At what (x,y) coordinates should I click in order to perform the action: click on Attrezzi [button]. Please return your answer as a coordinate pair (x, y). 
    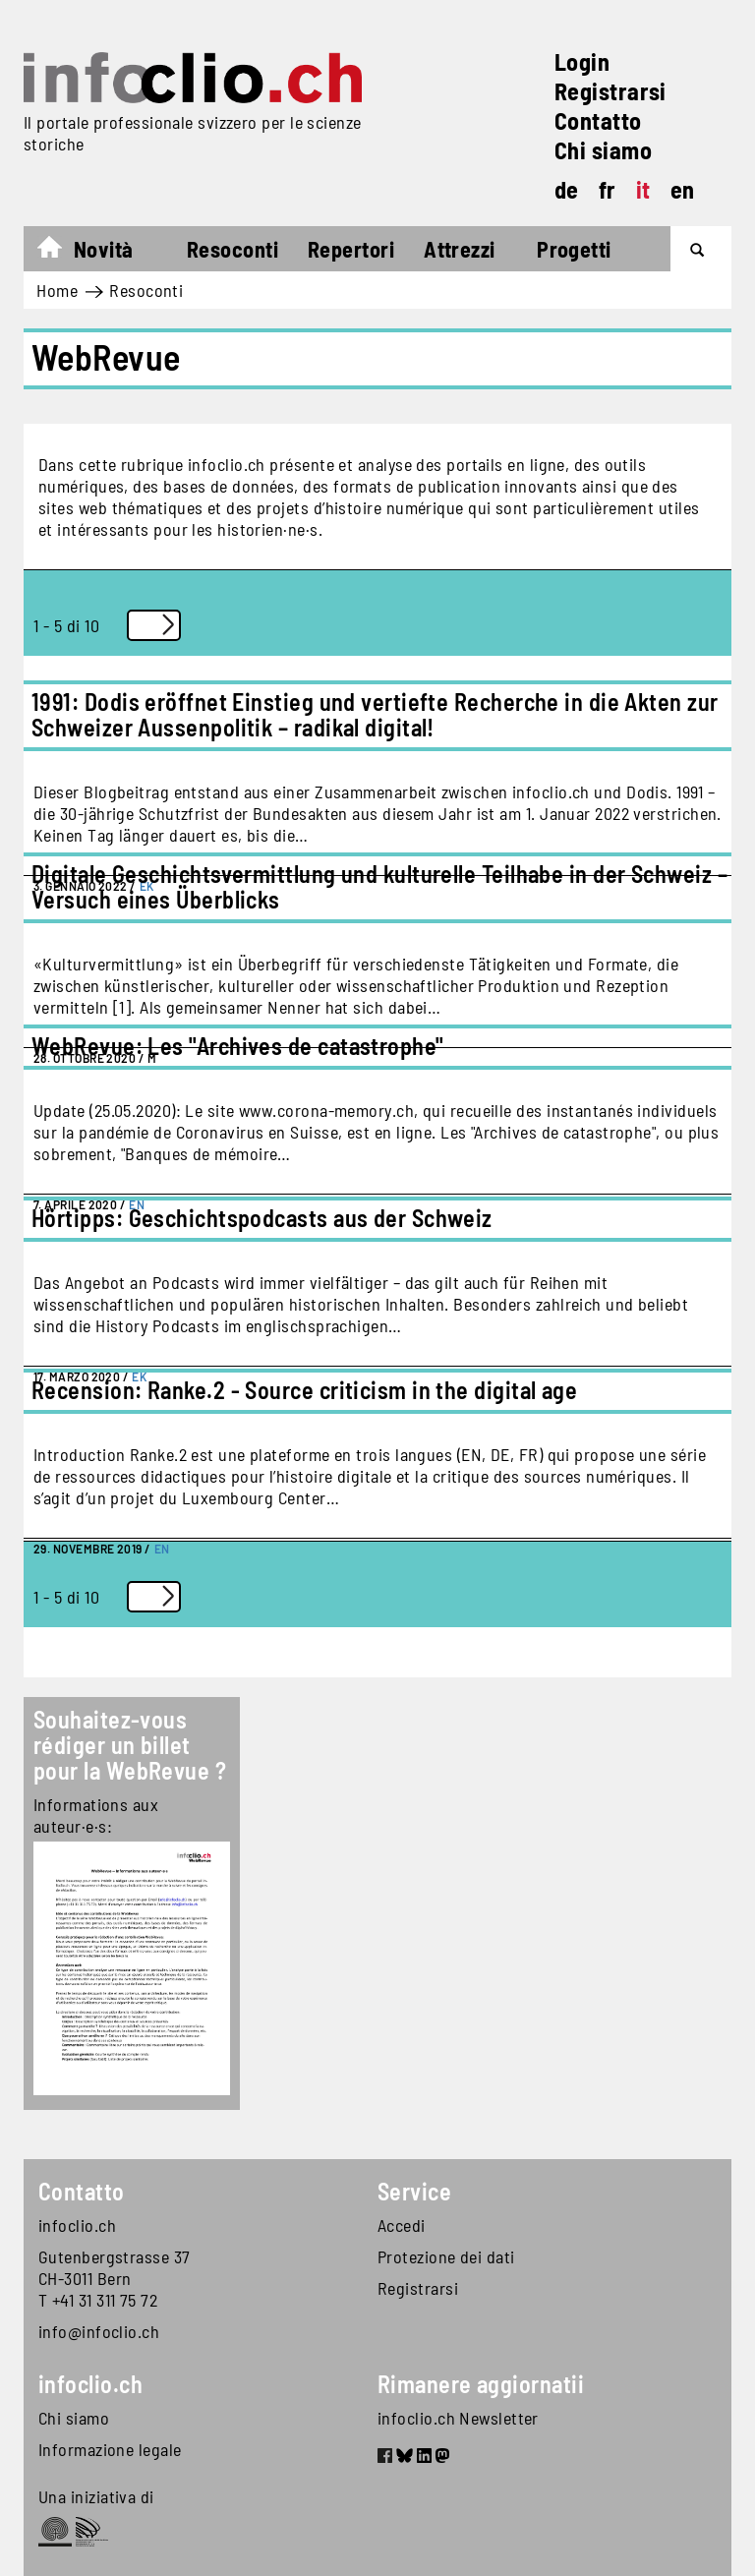
    Looking at the image, I should click on (459, 249).